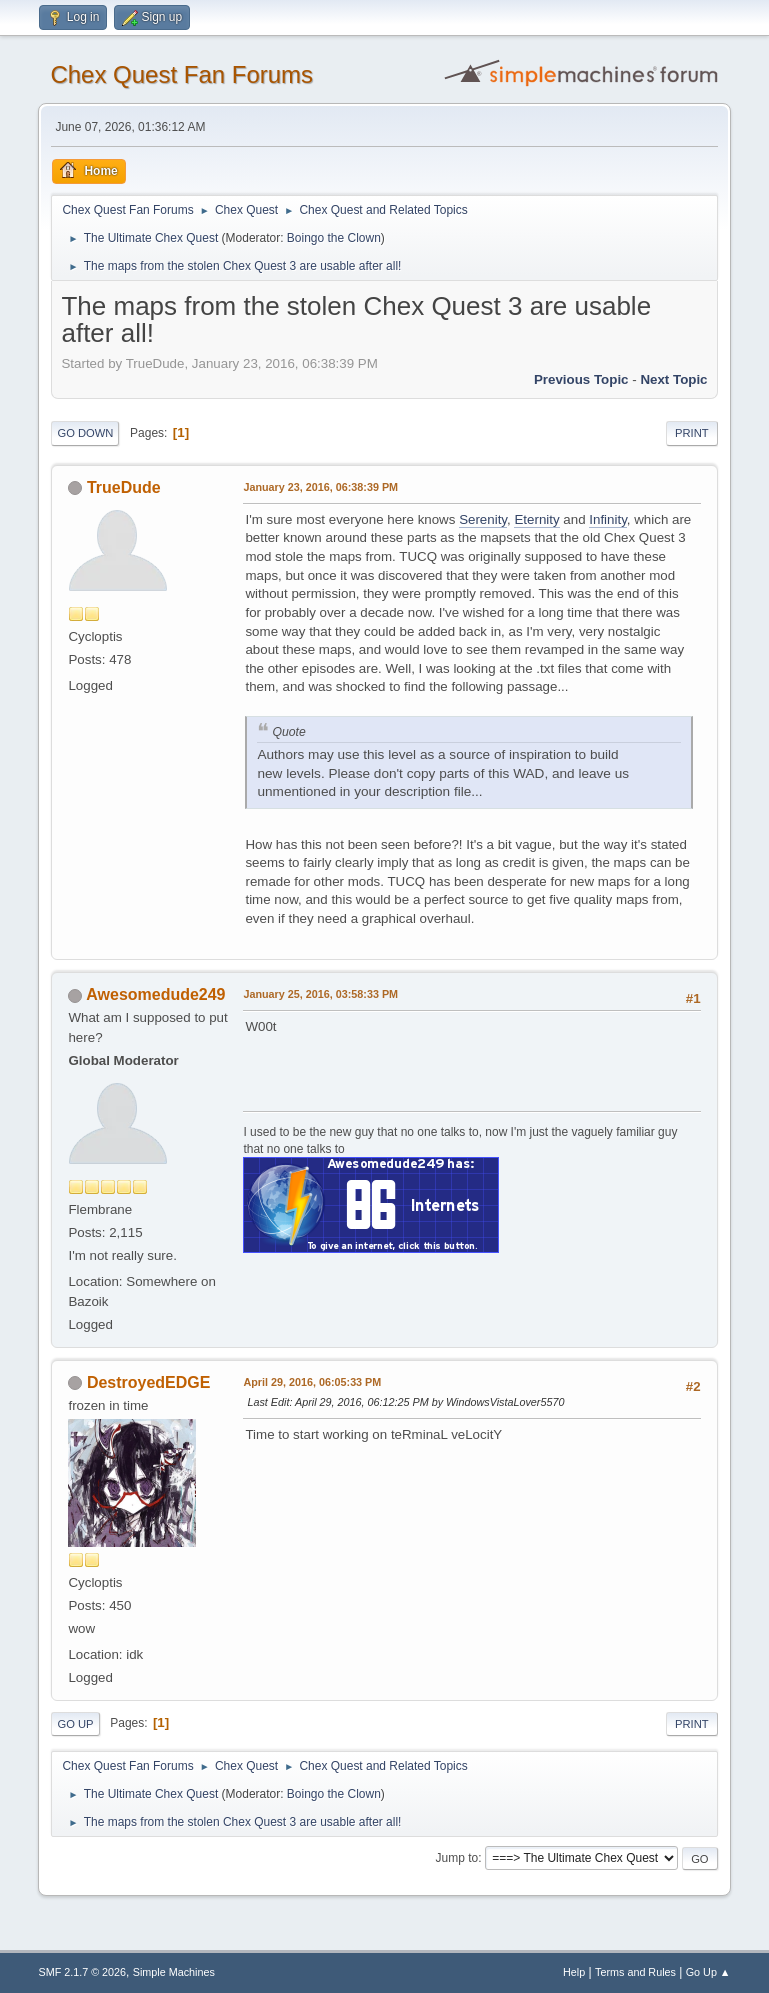  Describe the element at coordinates (692, 433) in the screenshot. I see `Print` at that location.